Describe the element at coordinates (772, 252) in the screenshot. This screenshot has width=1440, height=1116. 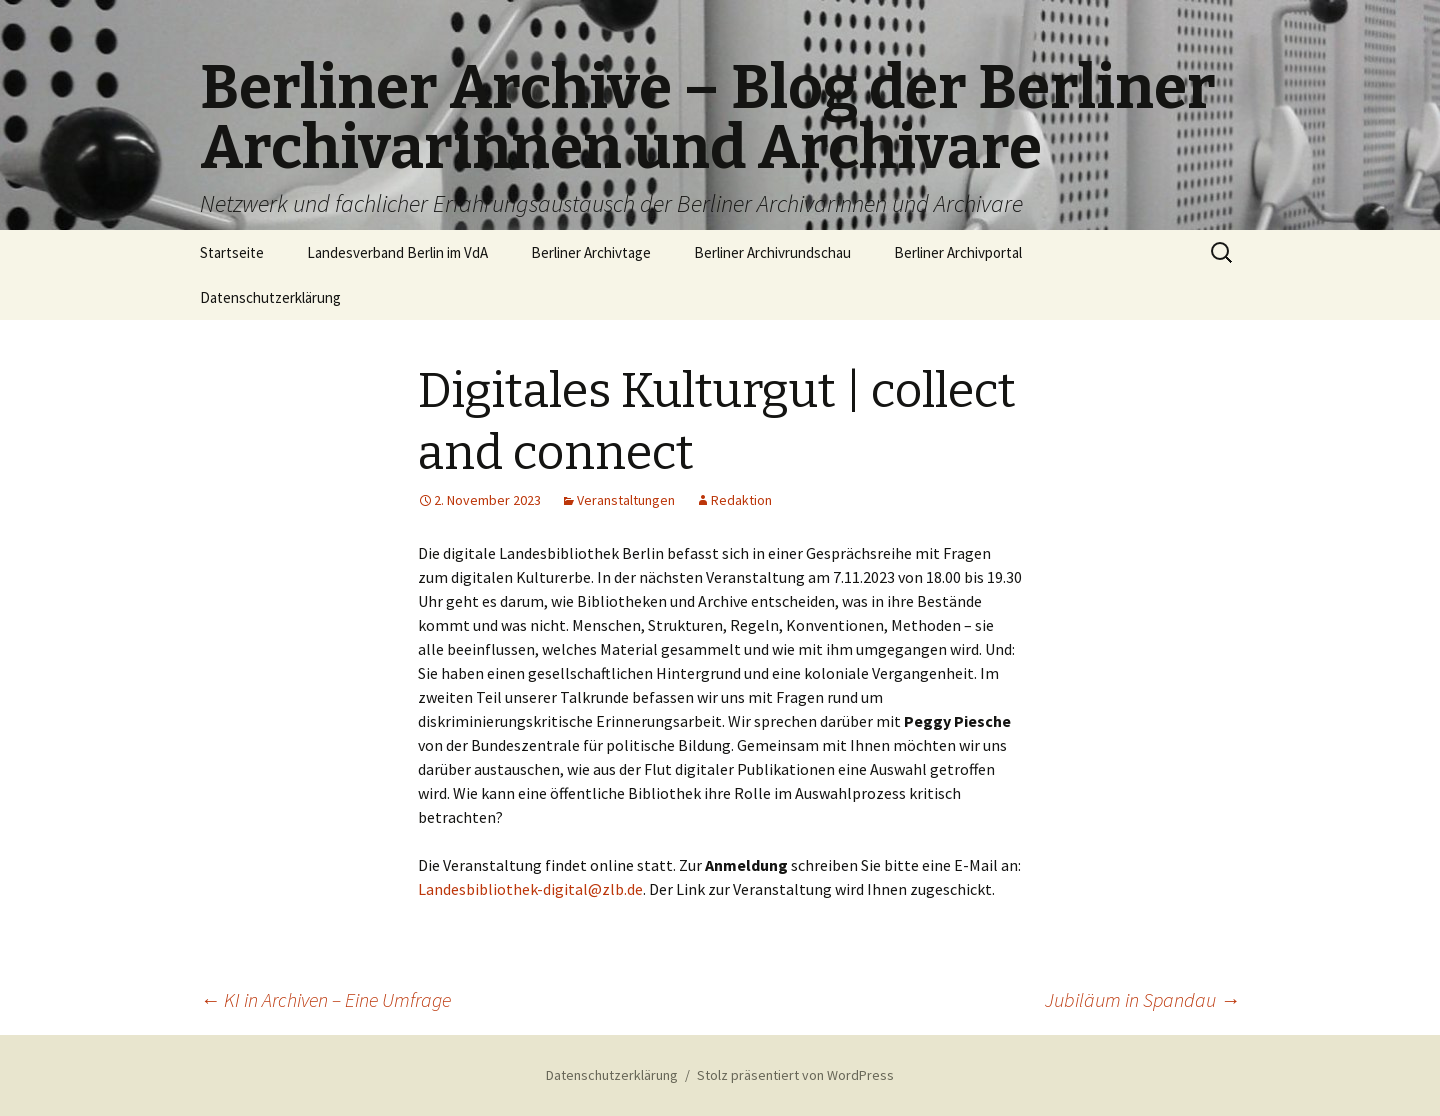
I see `Berliner Archivrundschau` at that location.